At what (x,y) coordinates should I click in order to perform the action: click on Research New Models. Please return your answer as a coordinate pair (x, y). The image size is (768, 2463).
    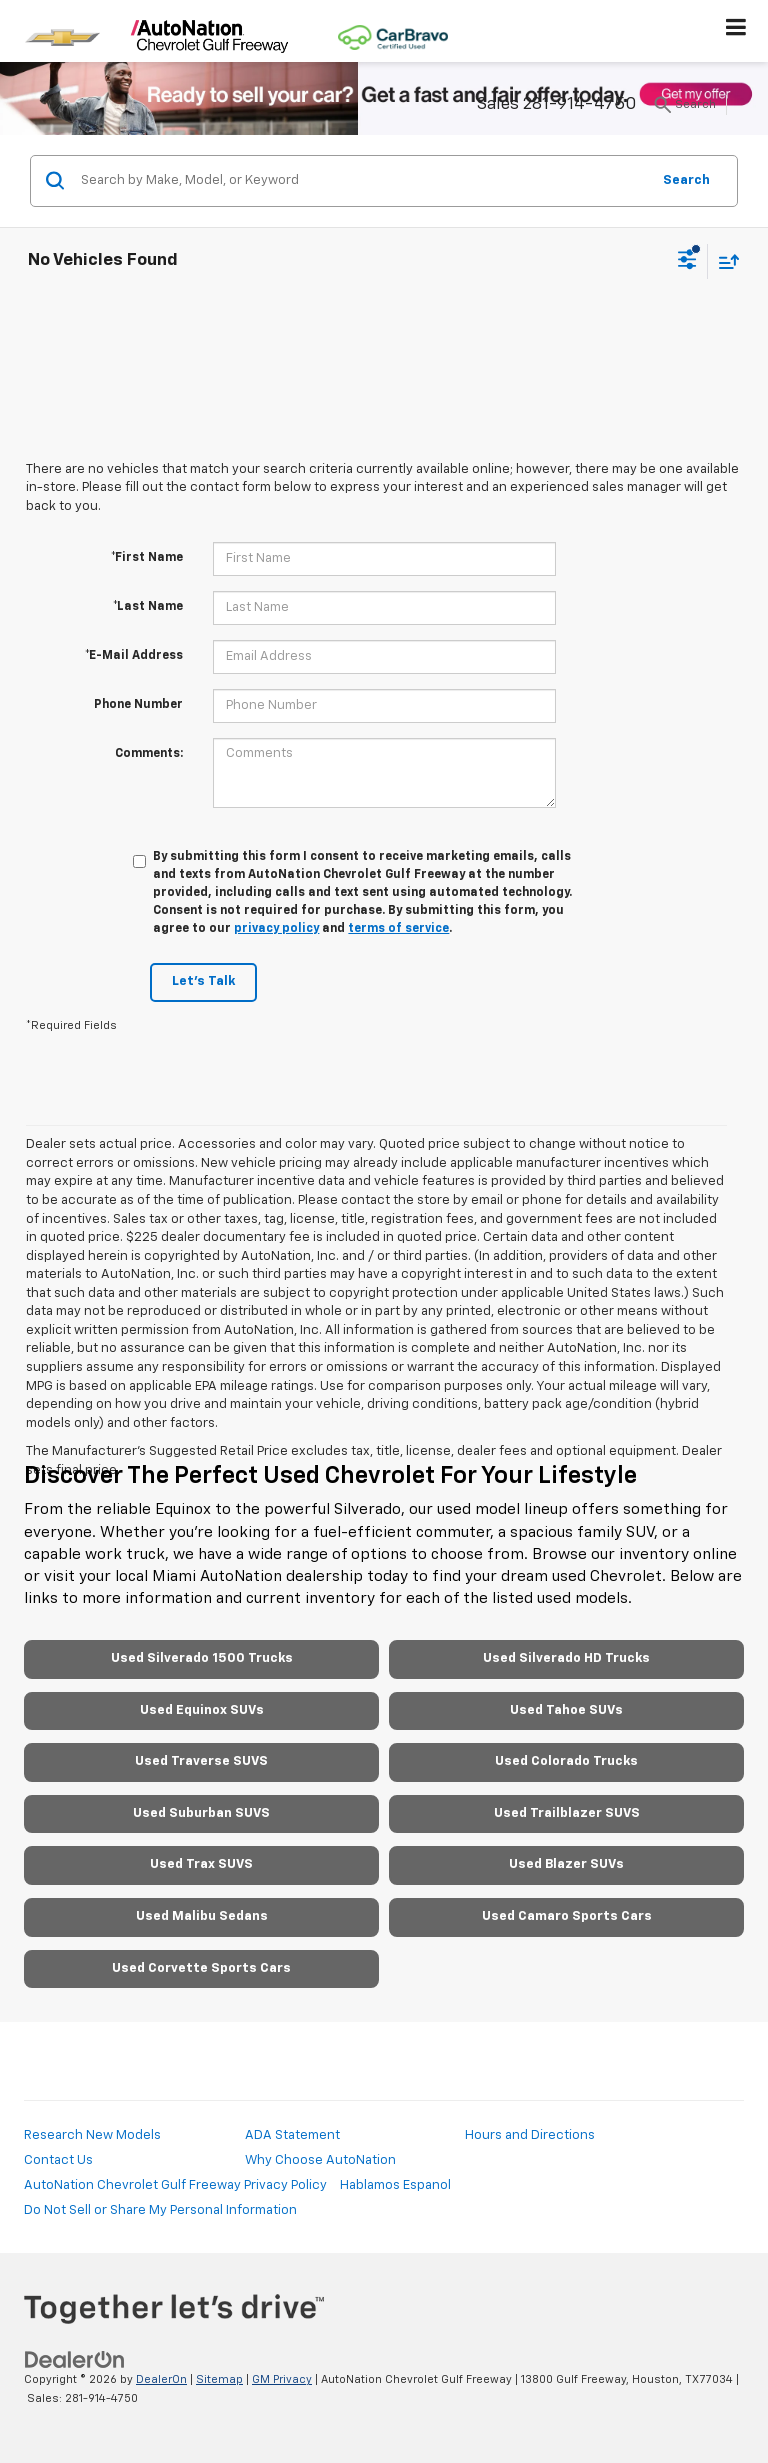
    Looking at the image, I should click on (92, 2135).